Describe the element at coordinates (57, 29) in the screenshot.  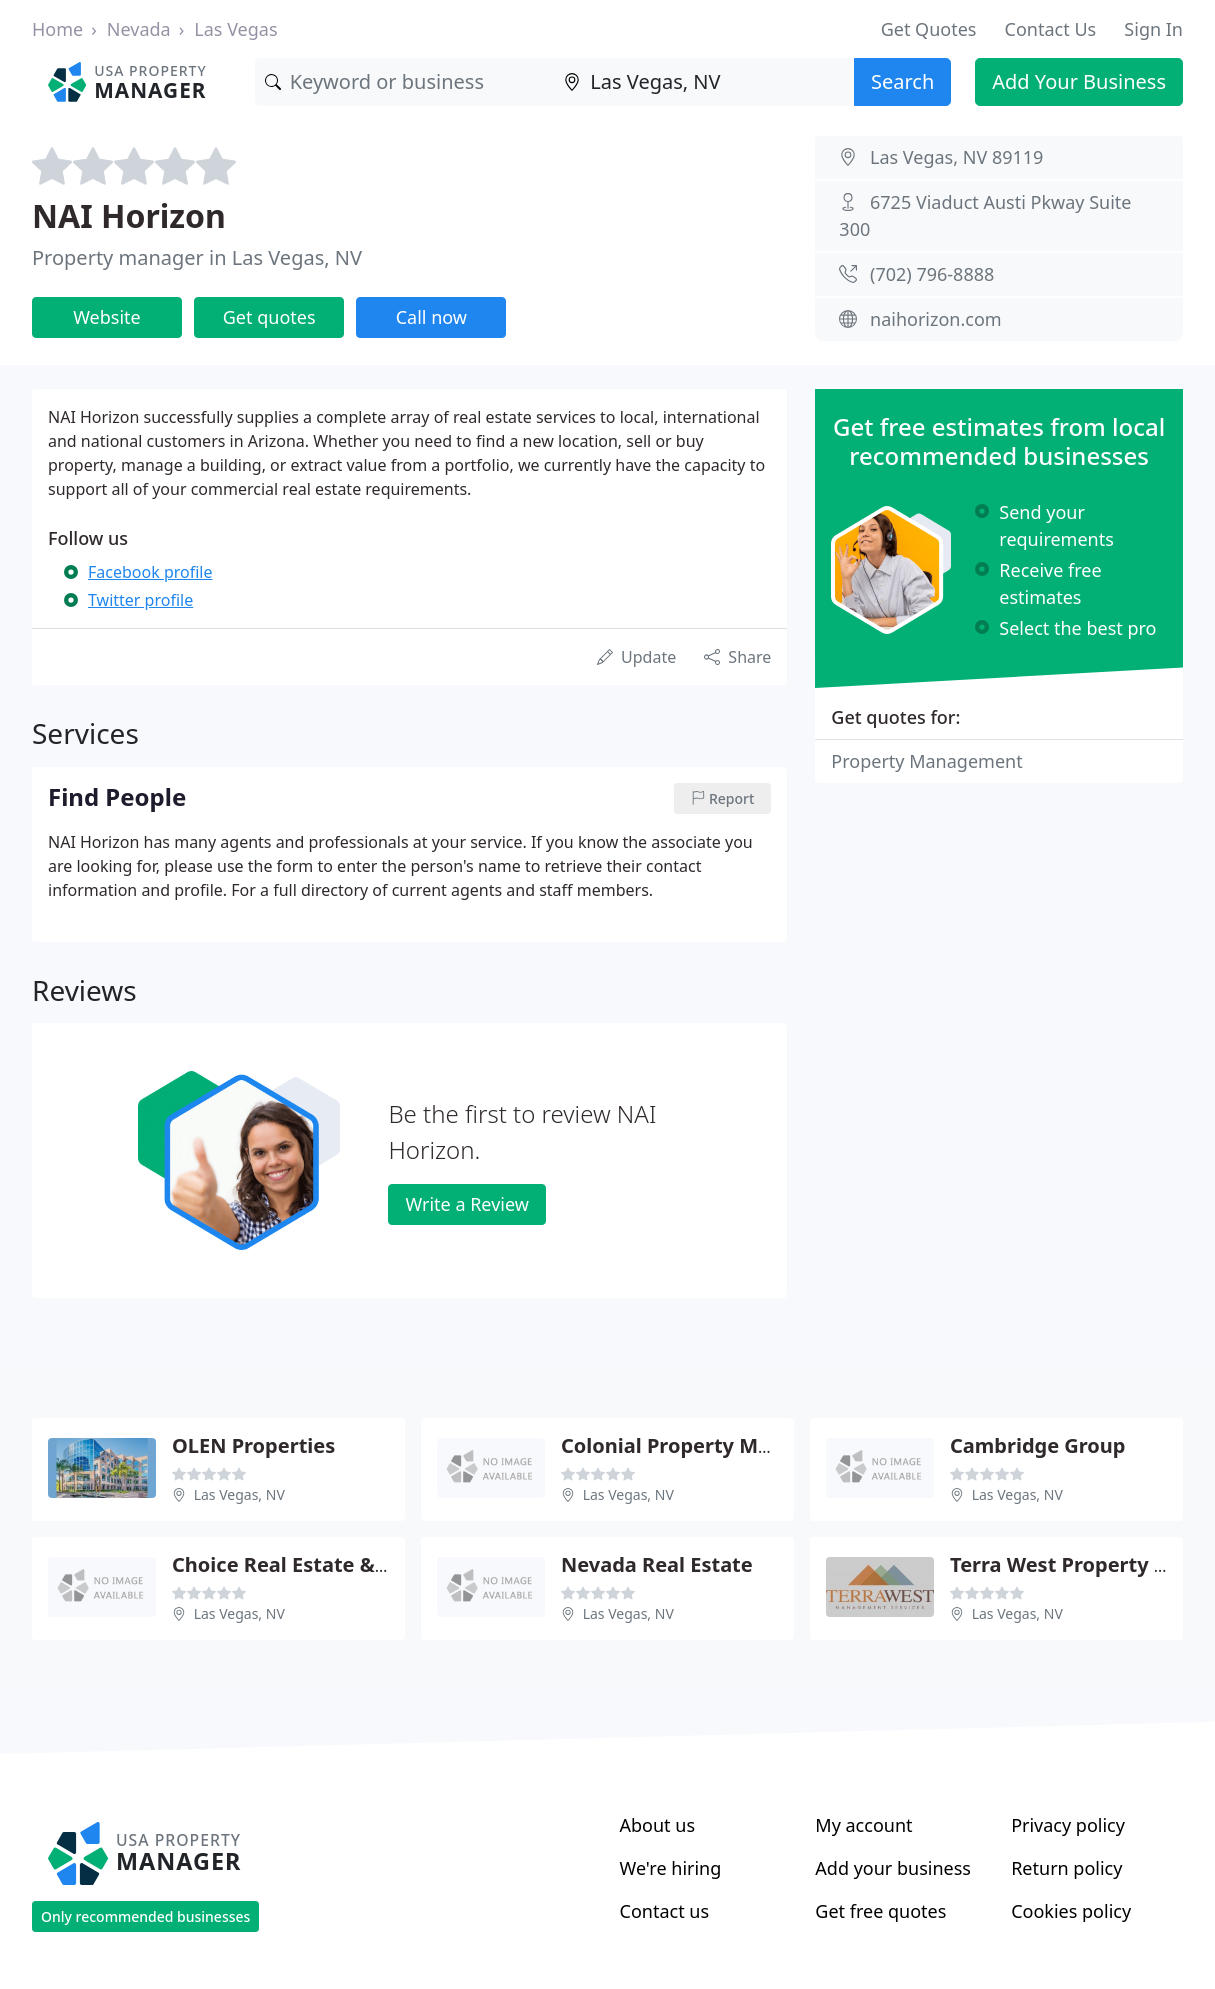
I see `Home` at that location.